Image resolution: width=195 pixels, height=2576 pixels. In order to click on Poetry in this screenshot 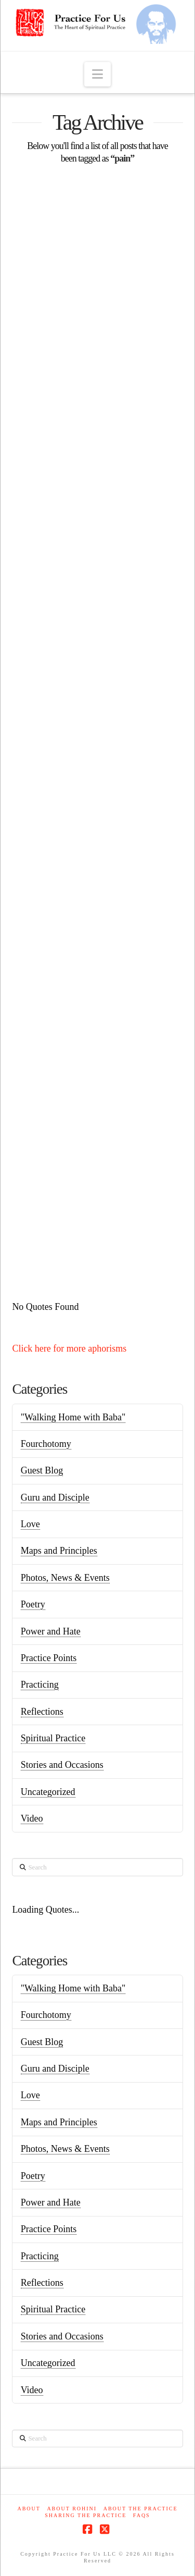, I will do `click(33, 1604)`.